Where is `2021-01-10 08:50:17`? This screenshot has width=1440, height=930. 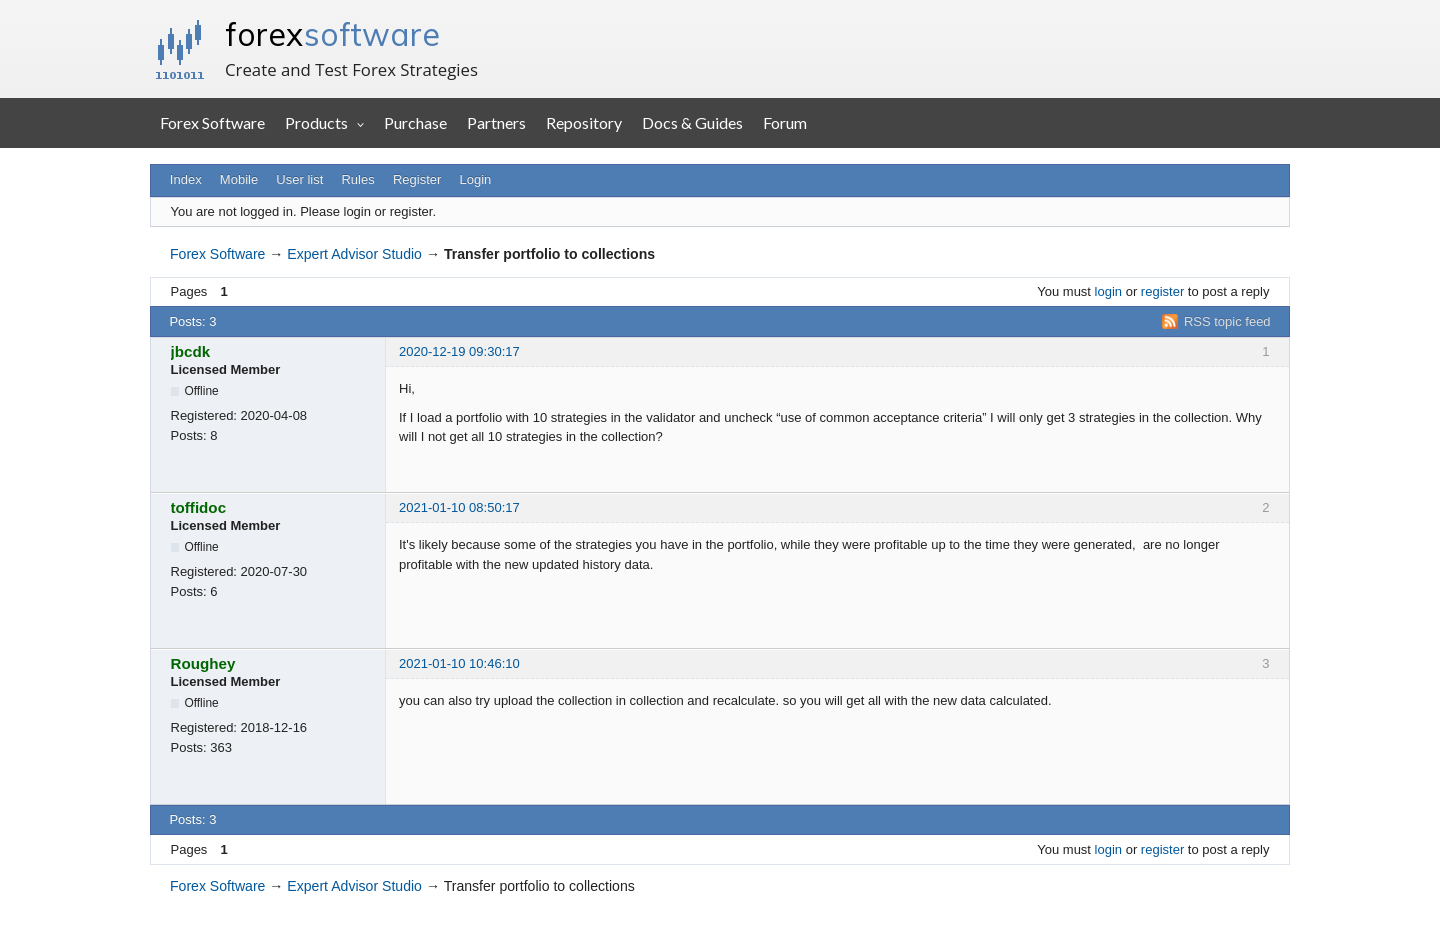 2021-01-10 08:50:17 is located at coordinates (459, 507).